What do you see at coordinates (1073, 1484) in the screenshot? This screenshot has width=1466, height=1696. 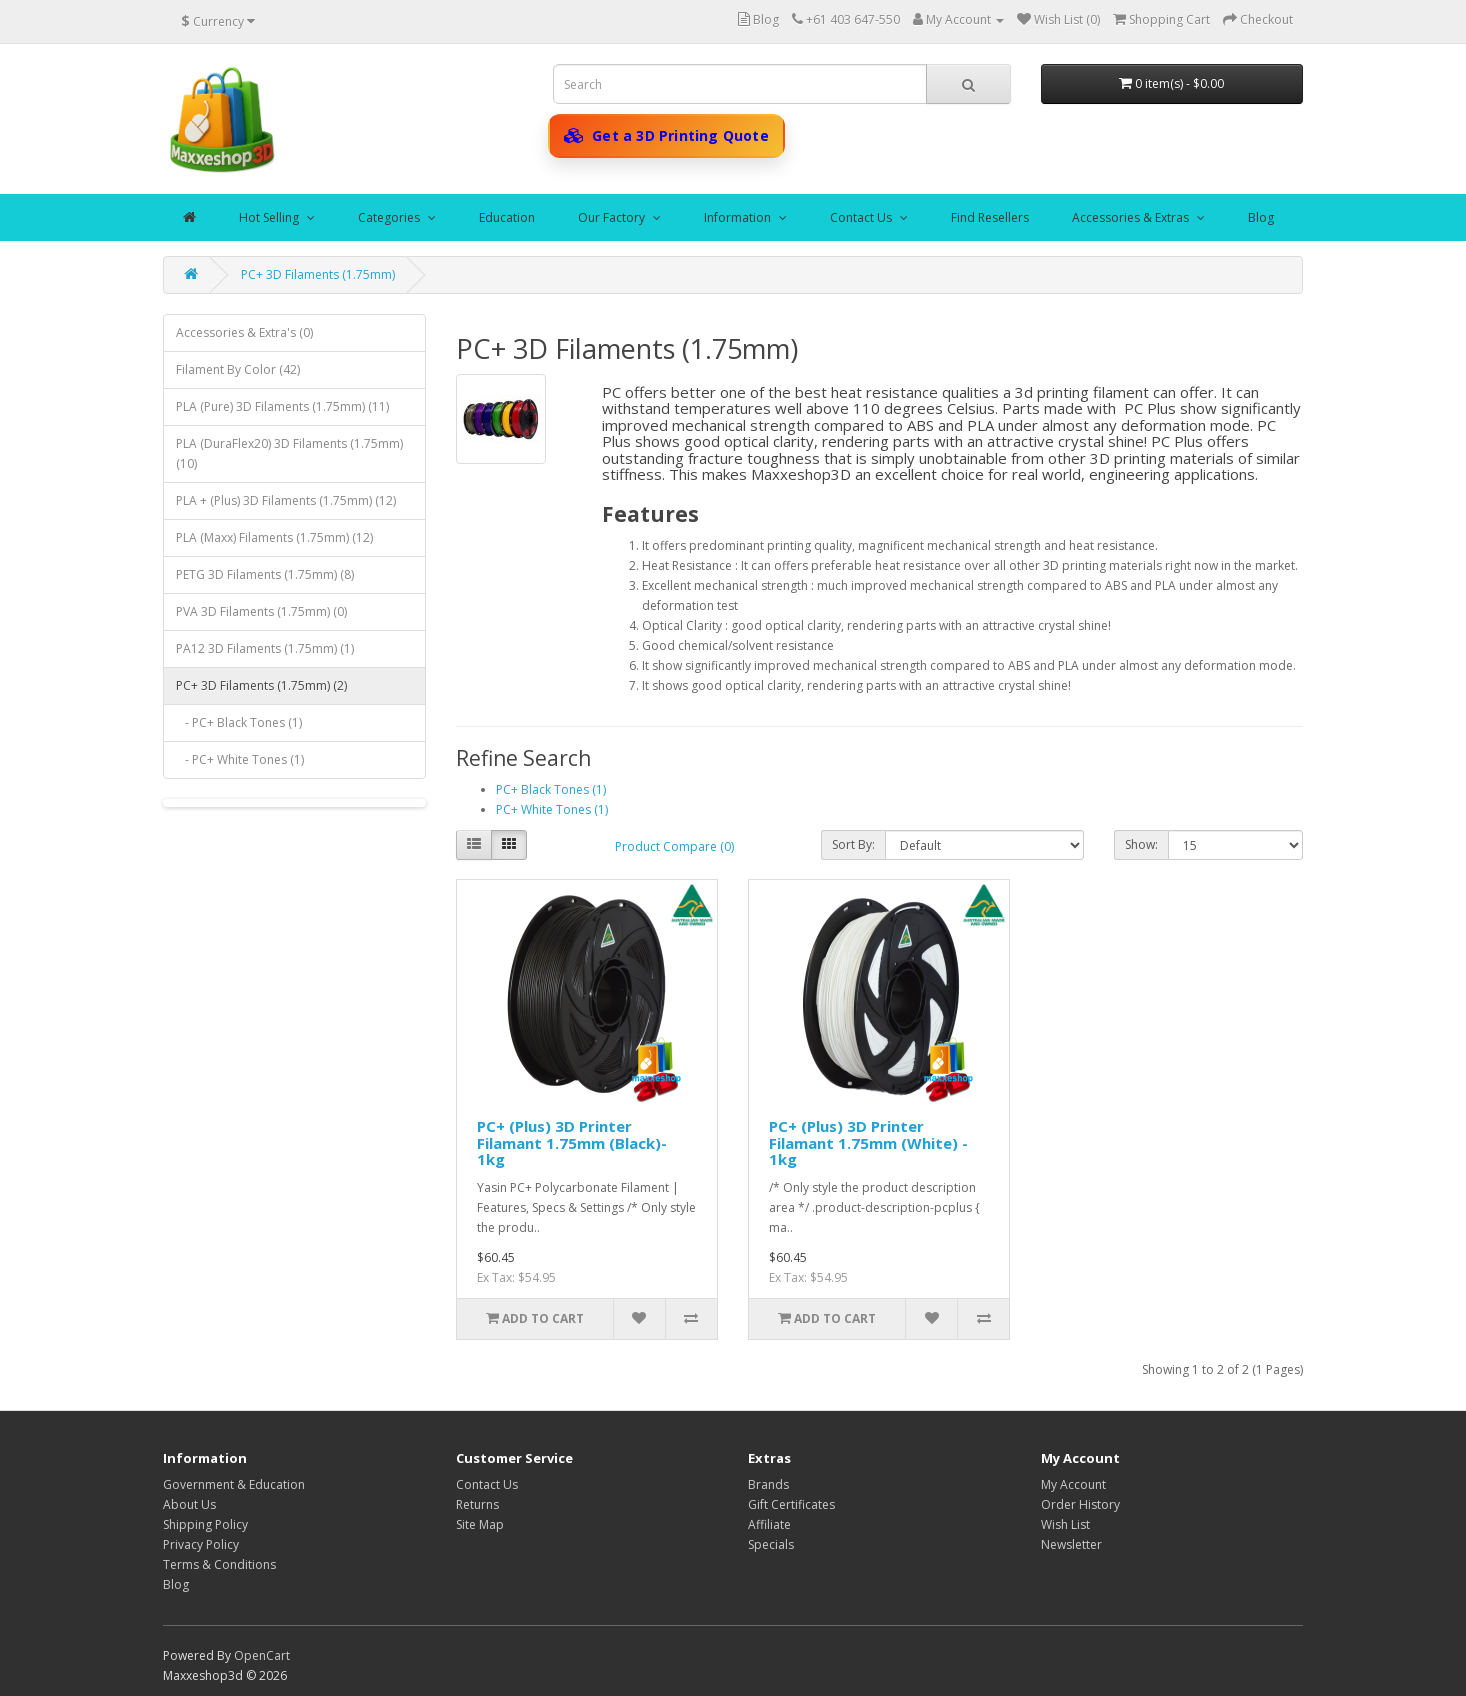 I see `My Account` at bounding box center [1073, 1484].